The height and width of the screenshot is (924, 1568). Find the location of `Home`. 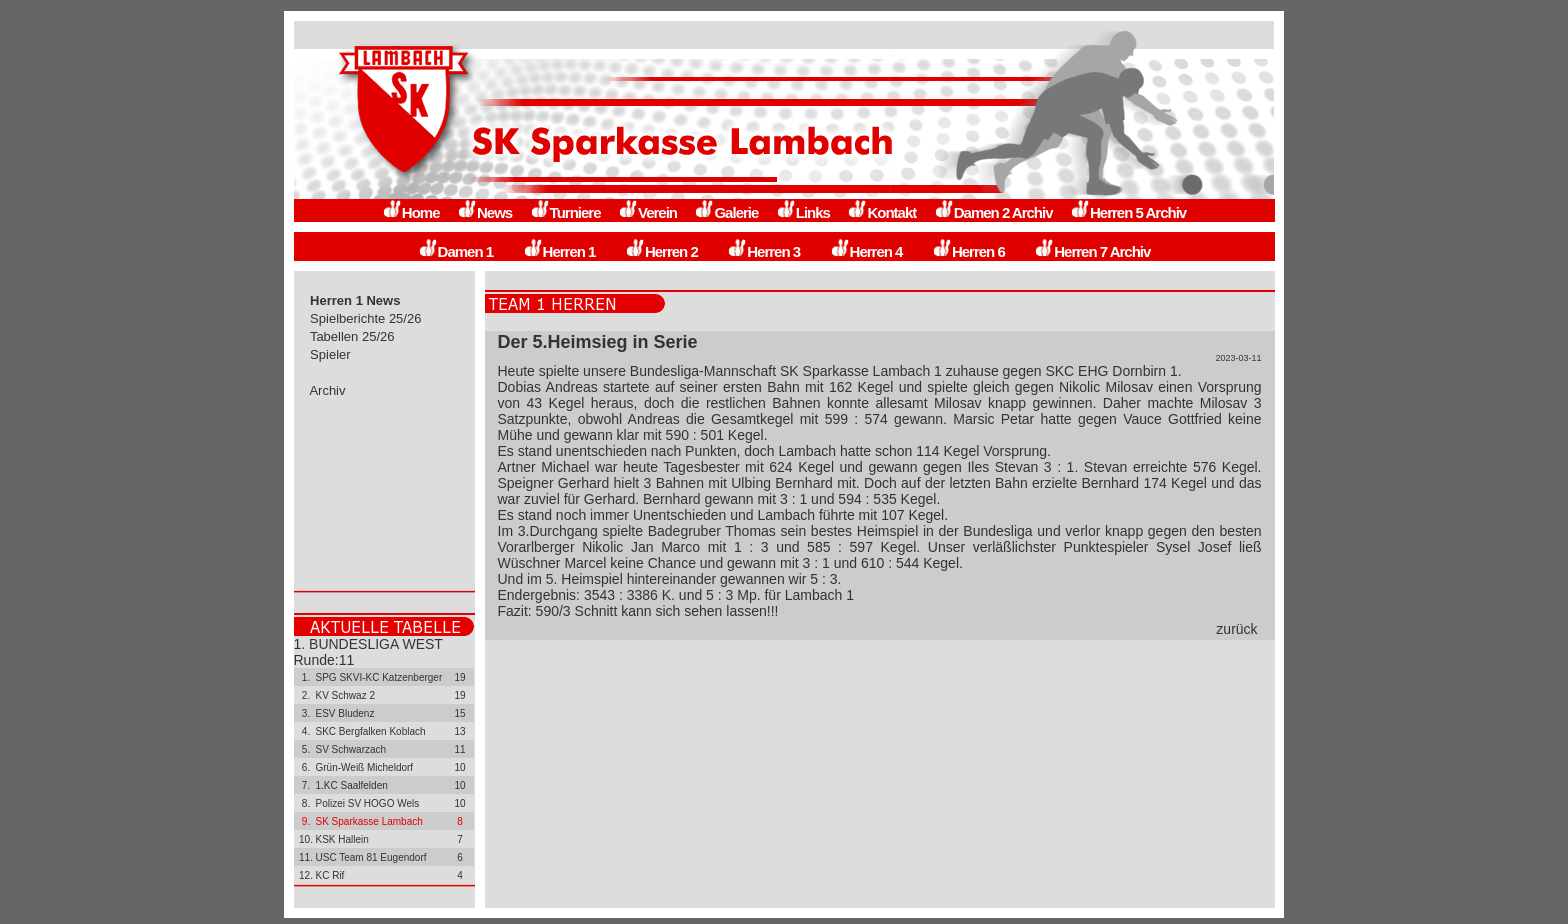

Home is located at coordinates (411, 212).